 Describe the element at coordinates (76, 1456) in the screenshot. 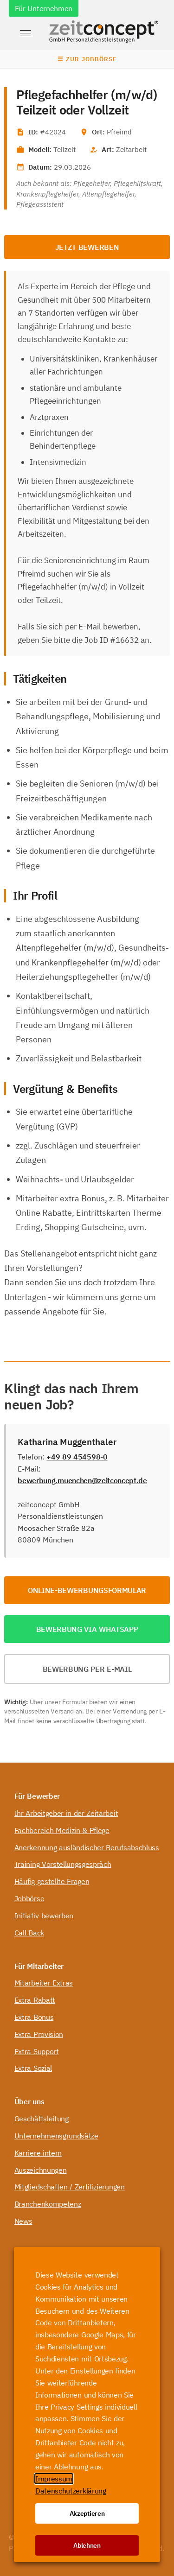

I see `+49 89 454598-0` at that location.